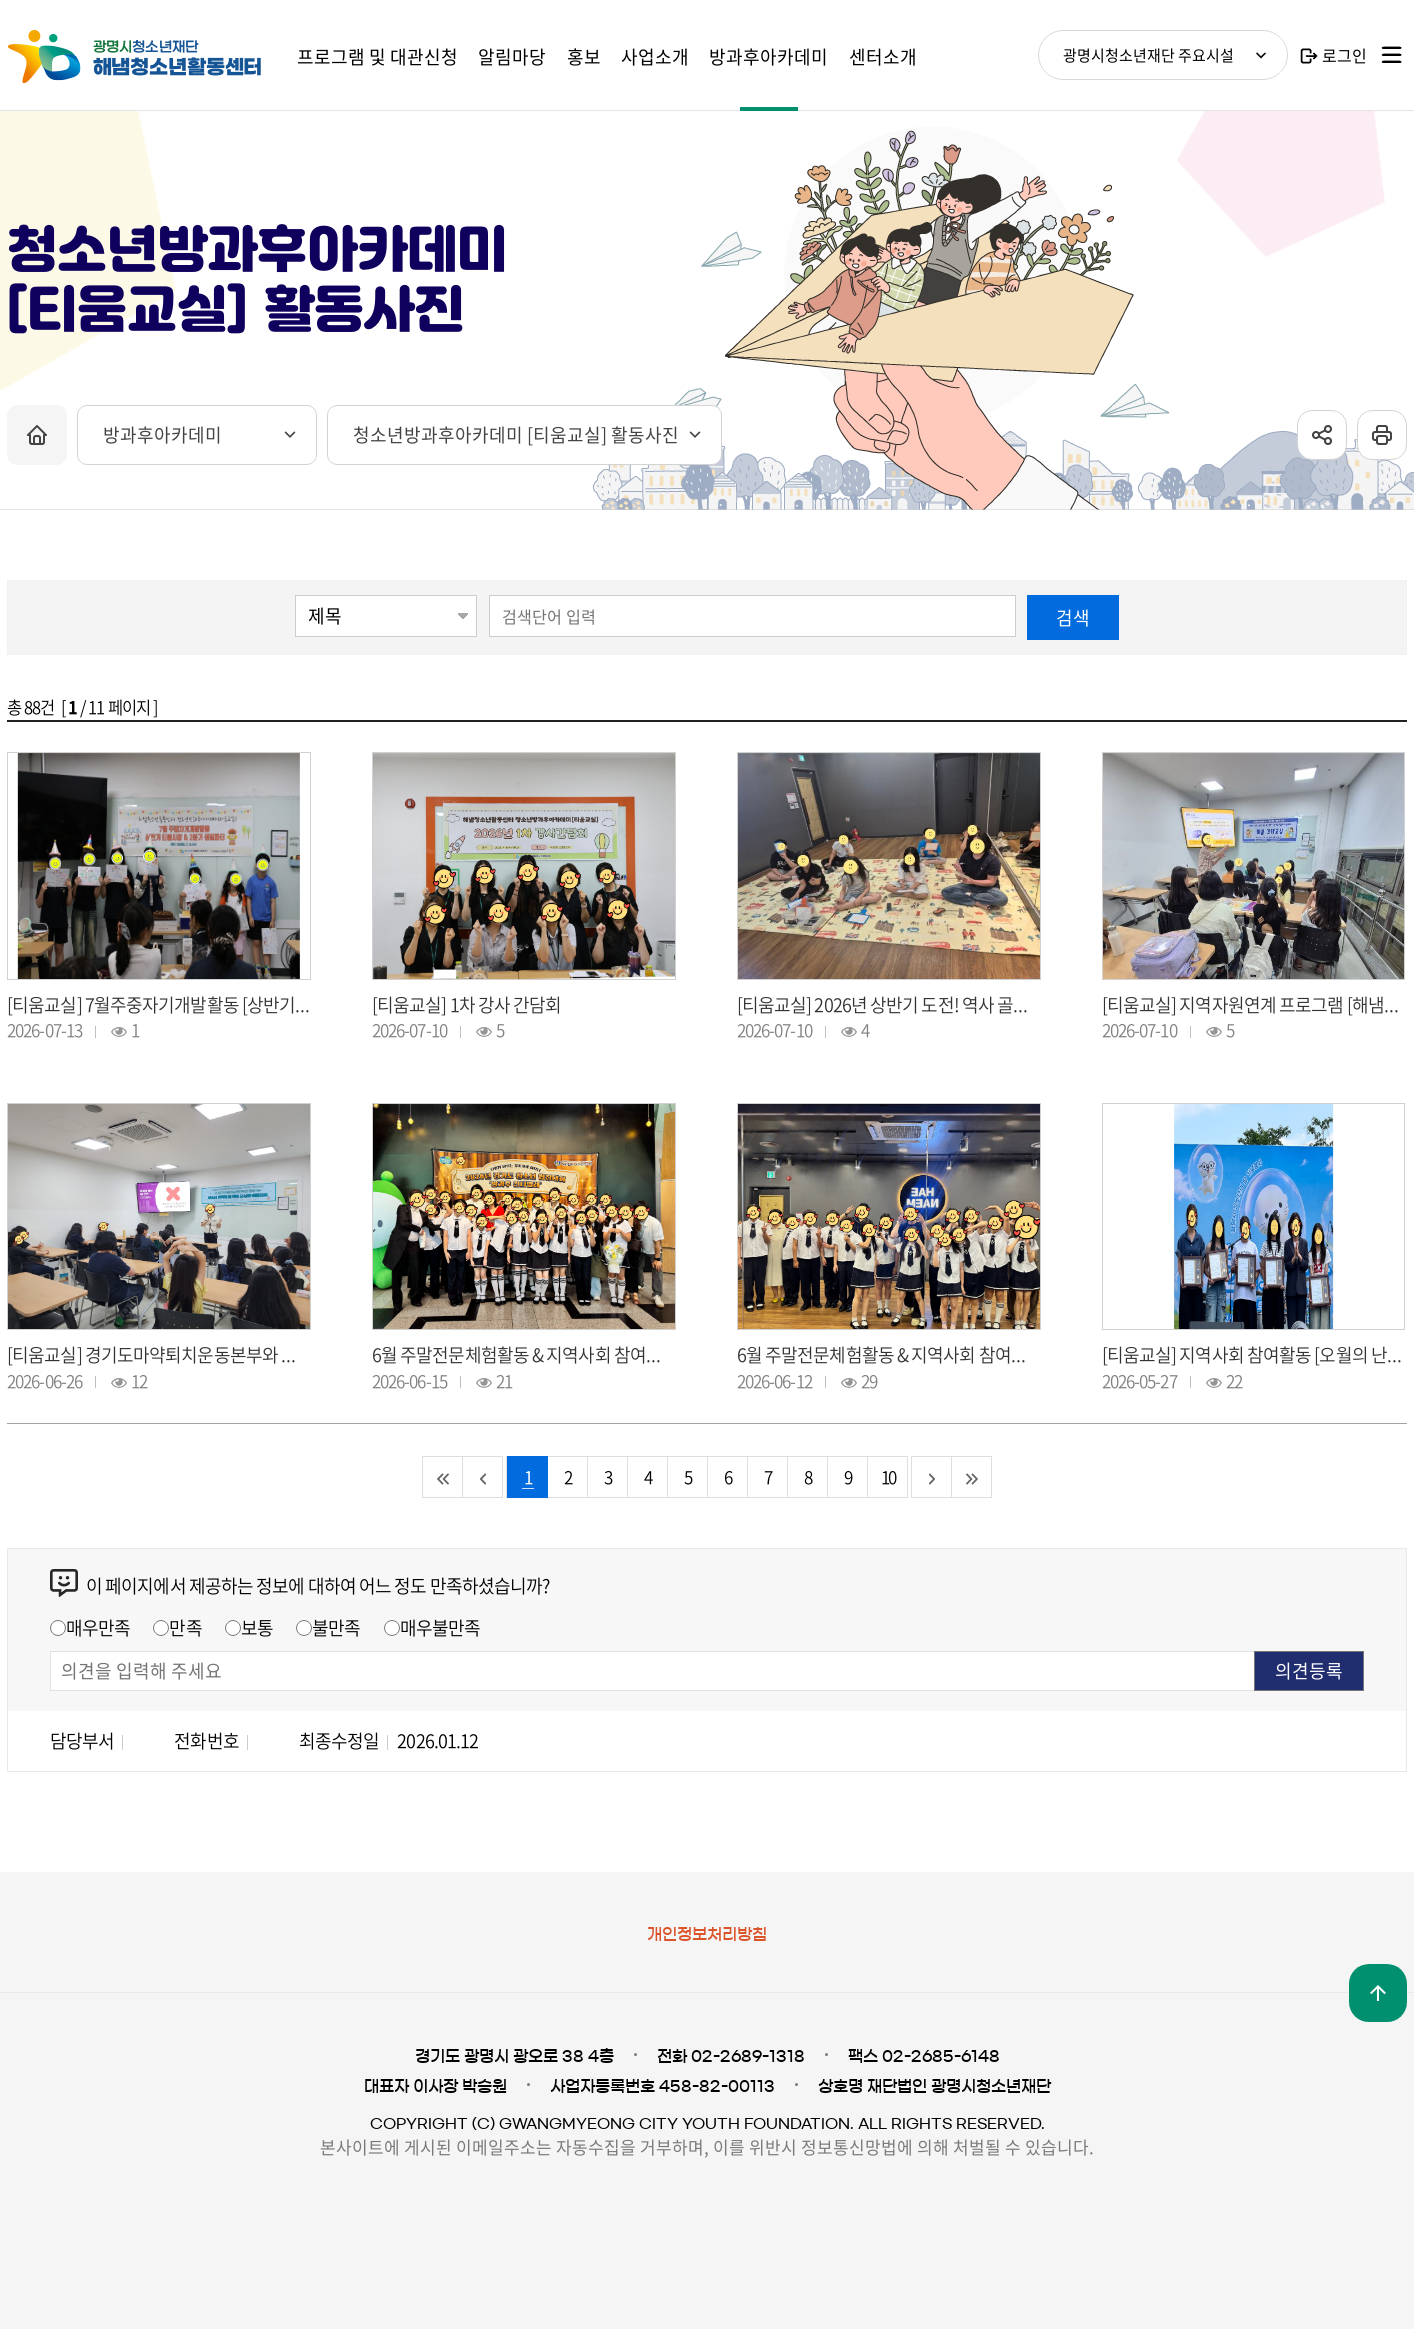  What do you see at coordinates (98, 1627) in the screenshot?
I see `매우만족` at bounding box center [98, 1627].